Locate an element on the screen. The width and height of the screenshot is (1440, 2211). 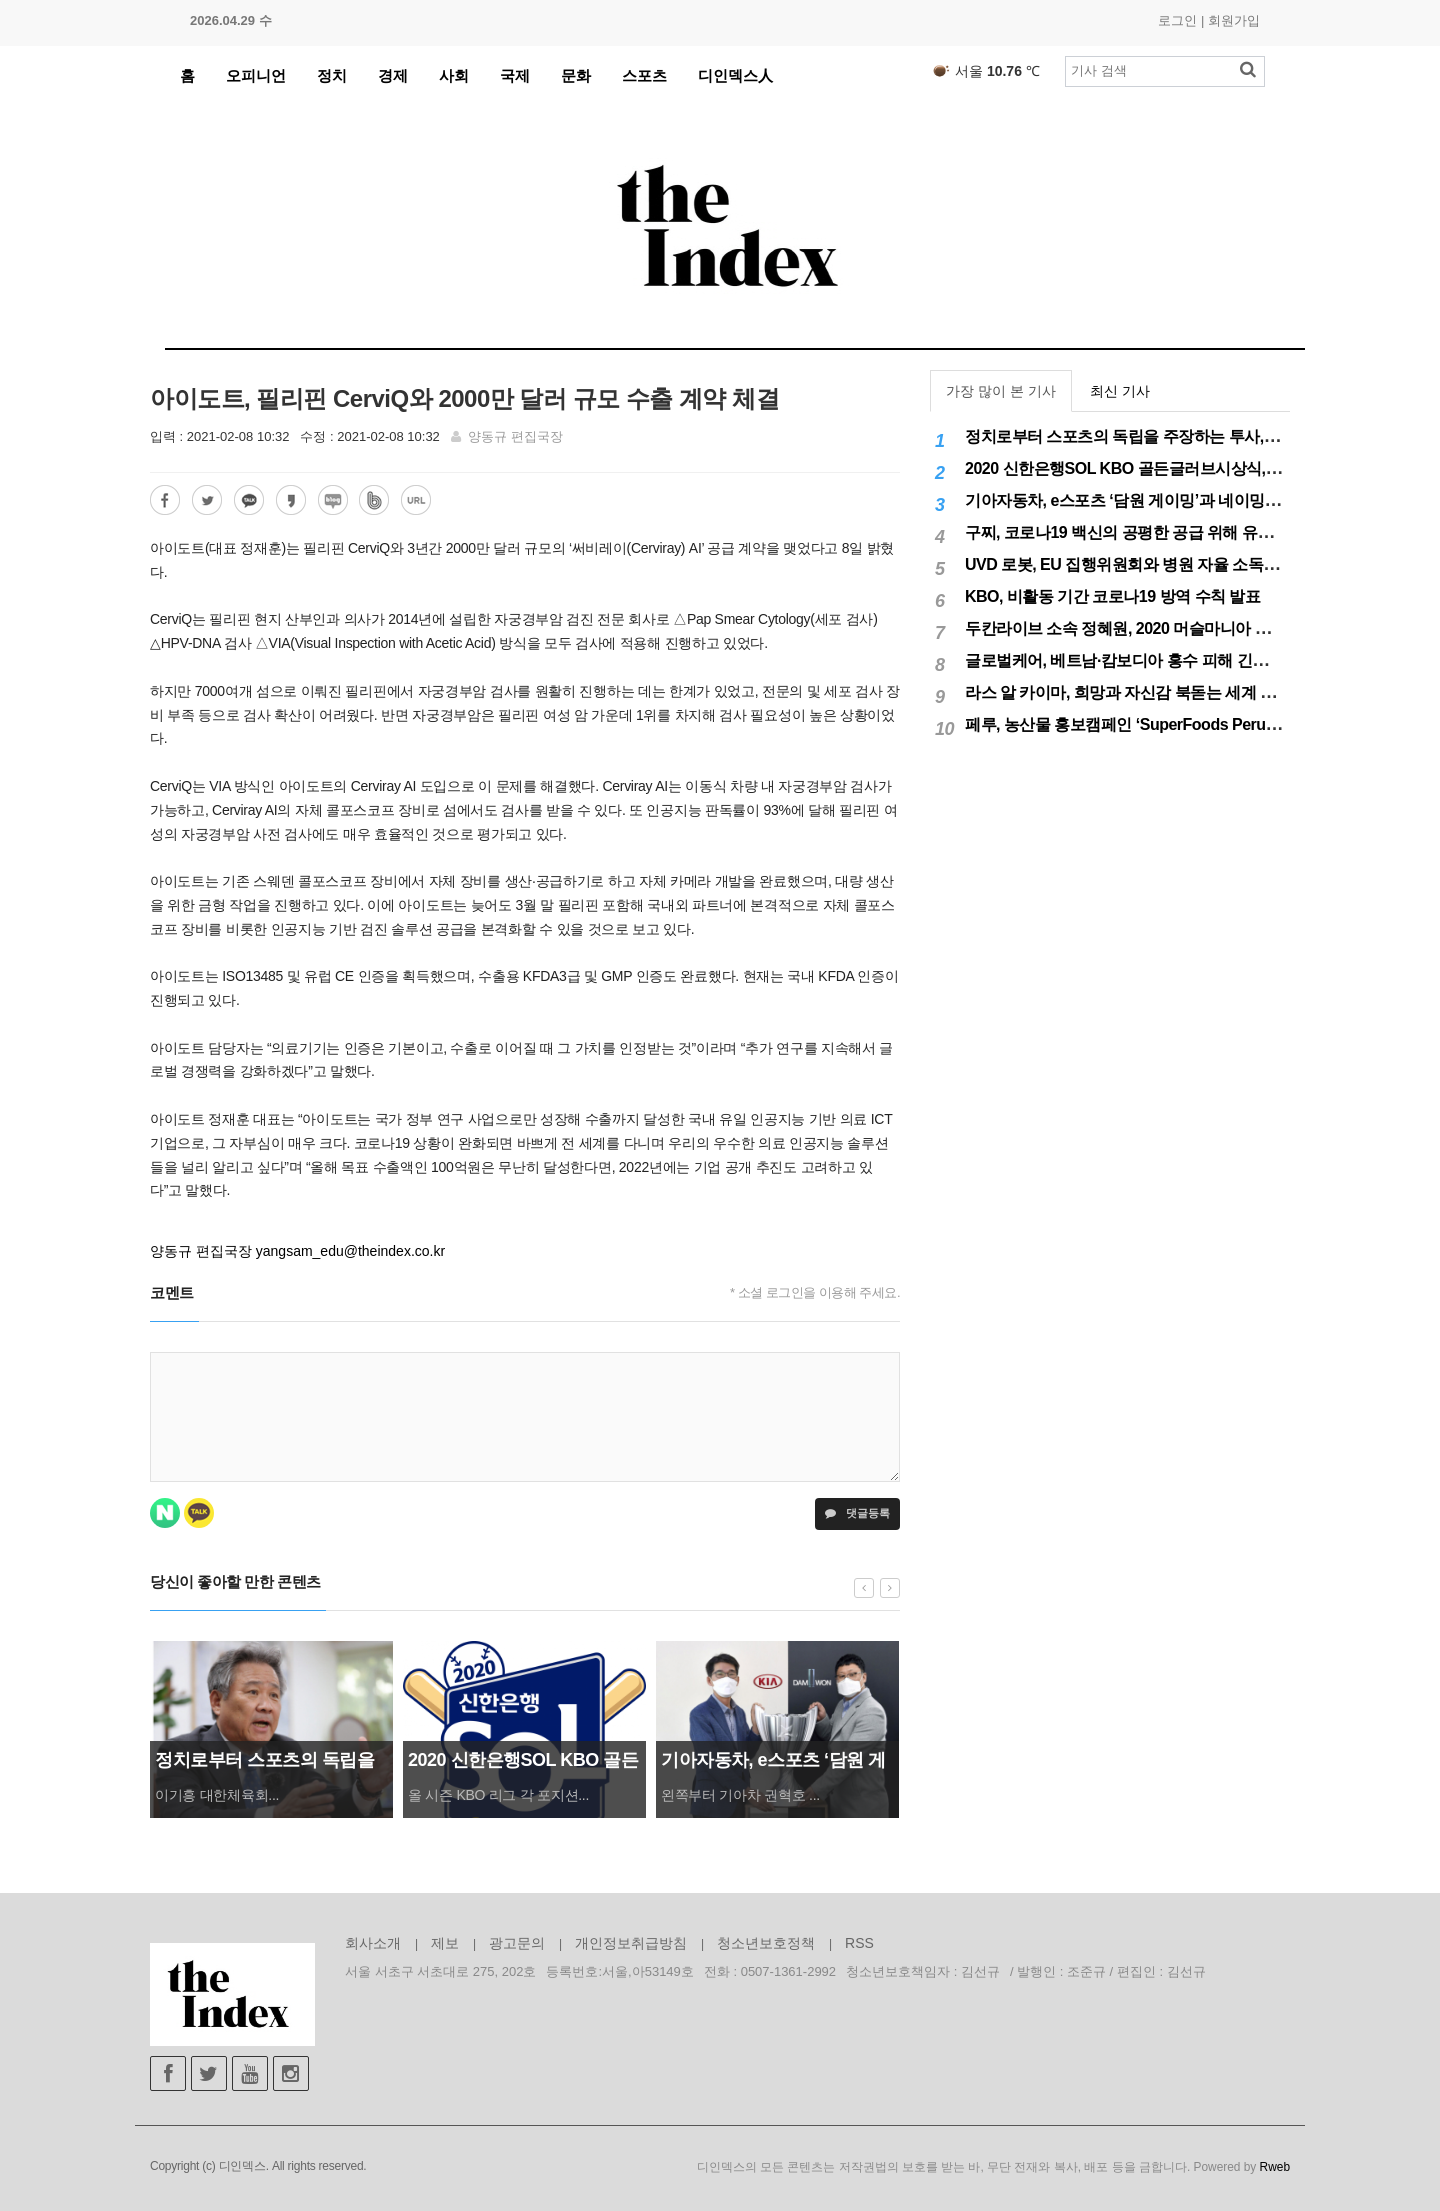
광고문의 is located at coordinates (517, 1943).